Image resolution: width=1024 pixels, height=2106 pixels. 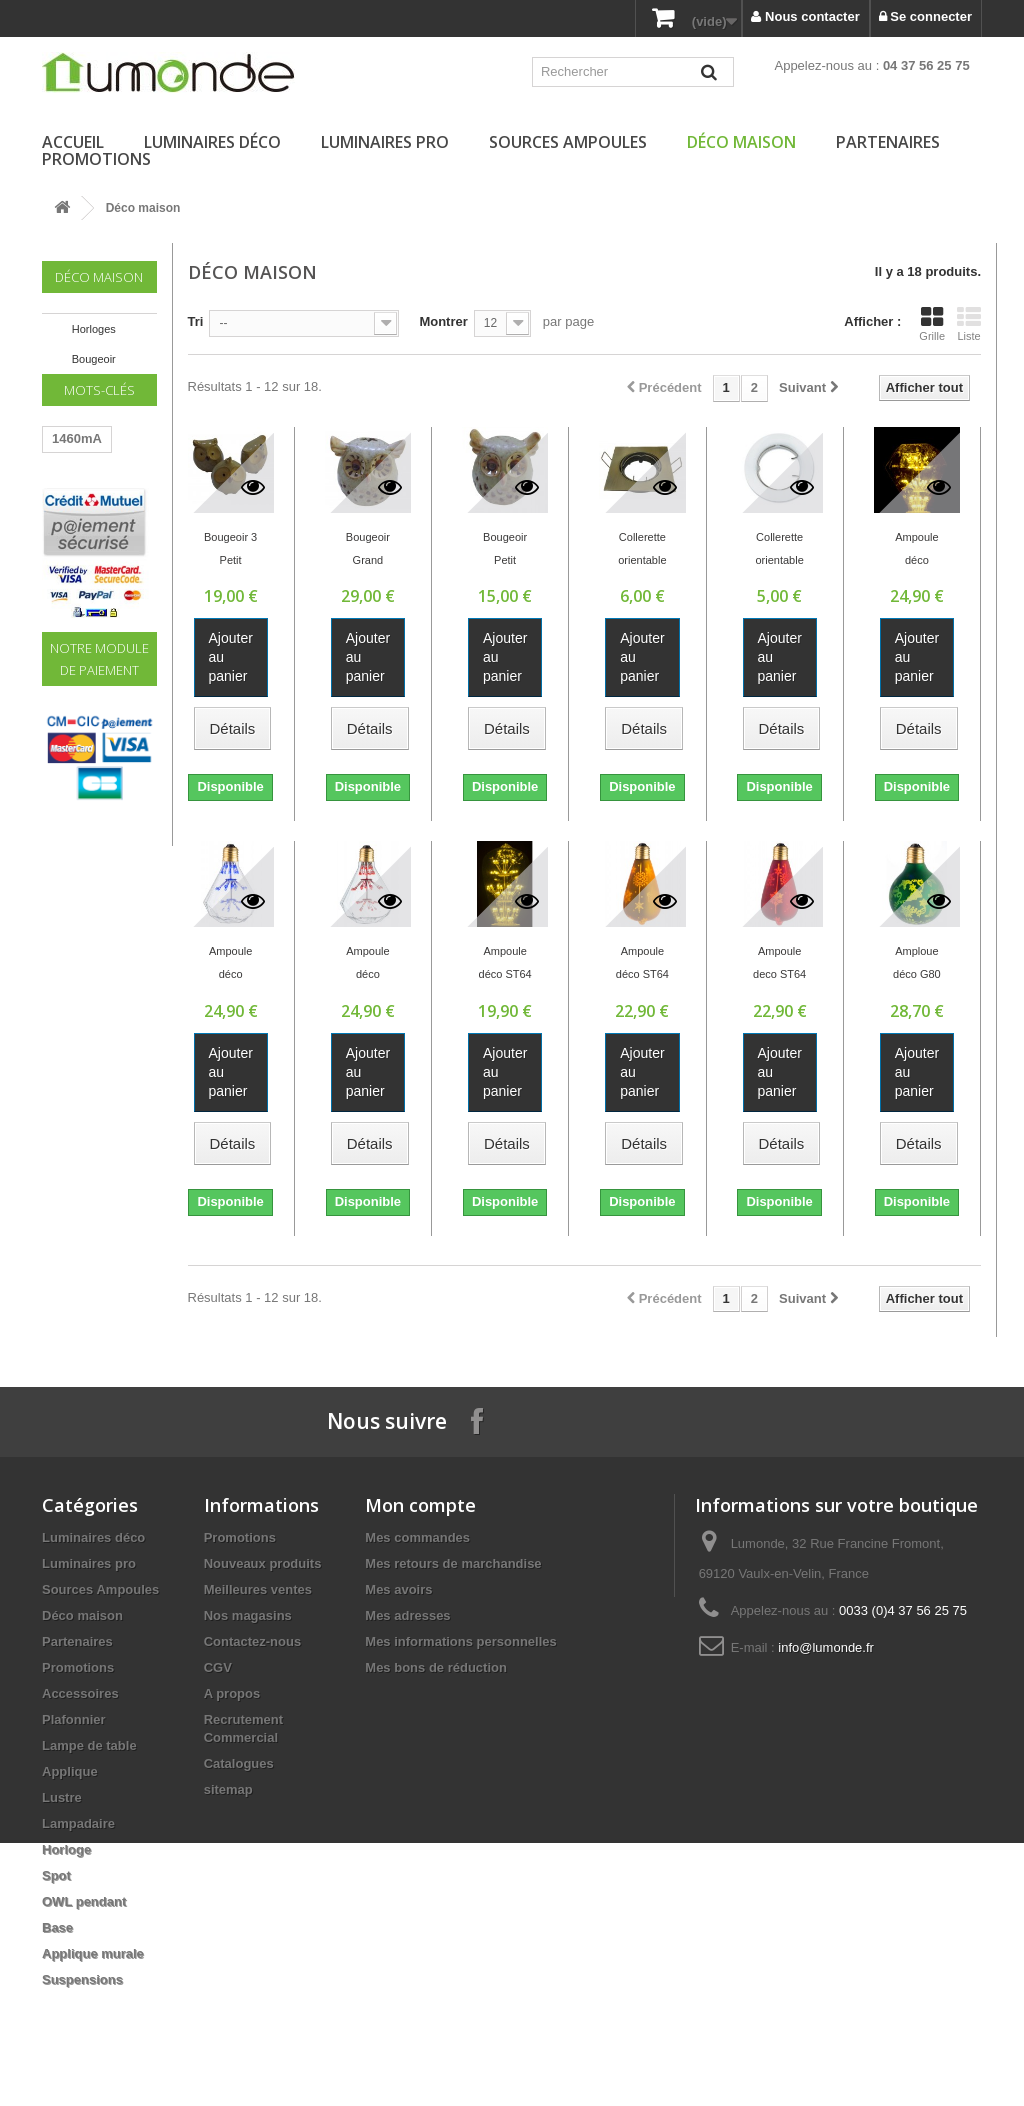 What do you see at coordinates (82, 1979) in the screenshot?
I see `Suspensions` at bounding box center [82, 1979].